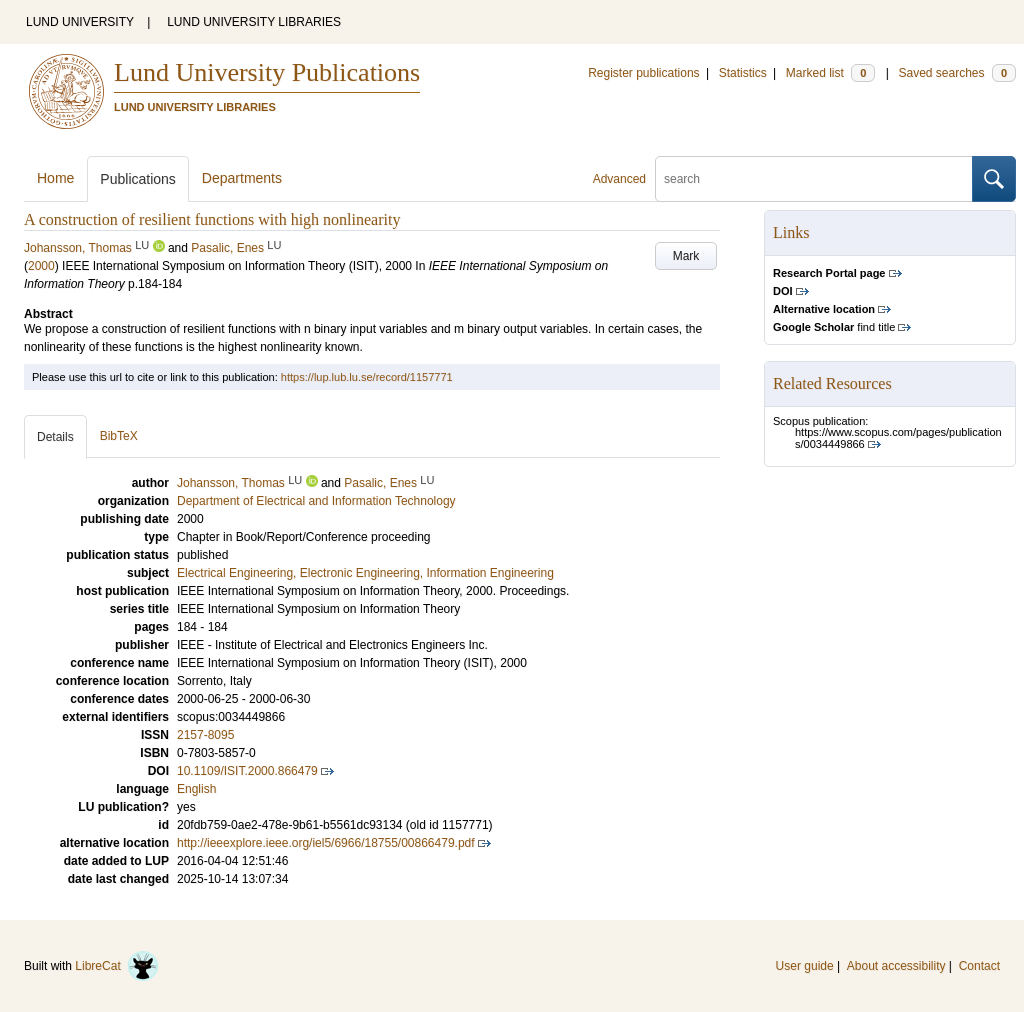  I want to click on Departments, so click(242, 178).